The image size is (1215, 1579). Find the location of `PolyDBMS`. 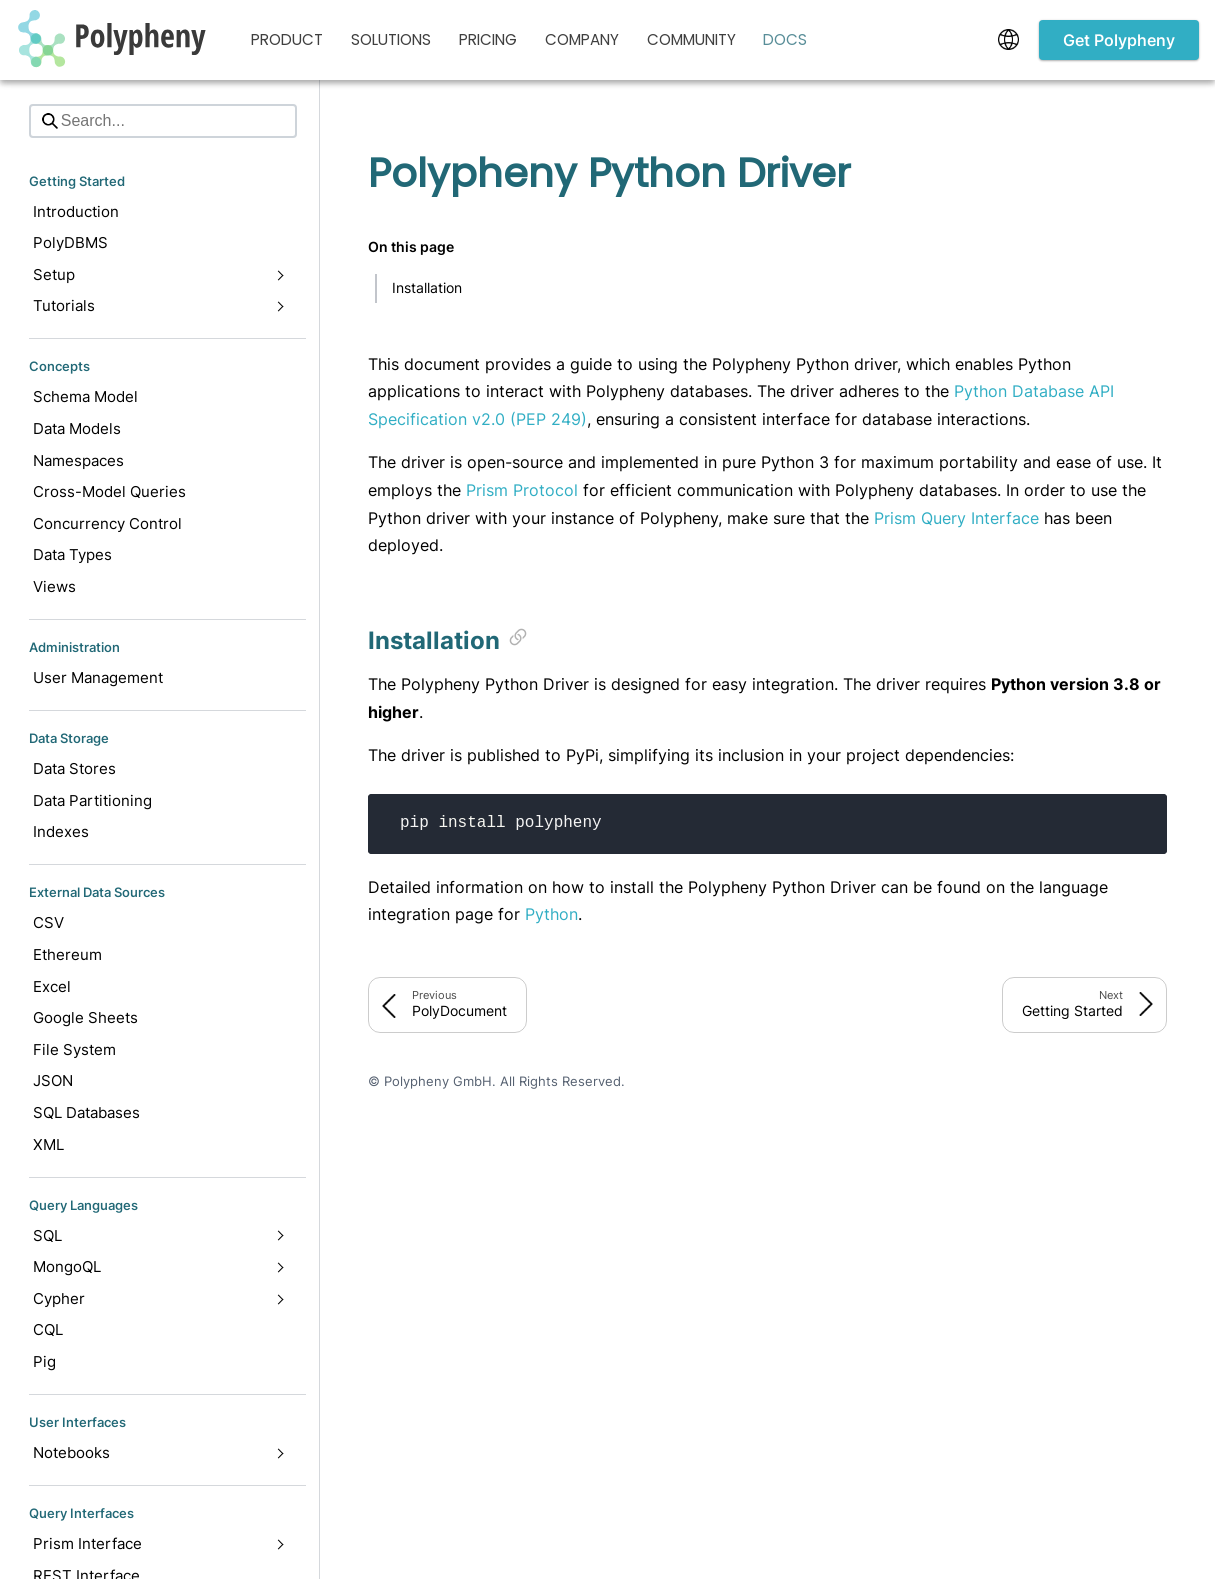

PolyDBMS is located at coordinates (70, 242).